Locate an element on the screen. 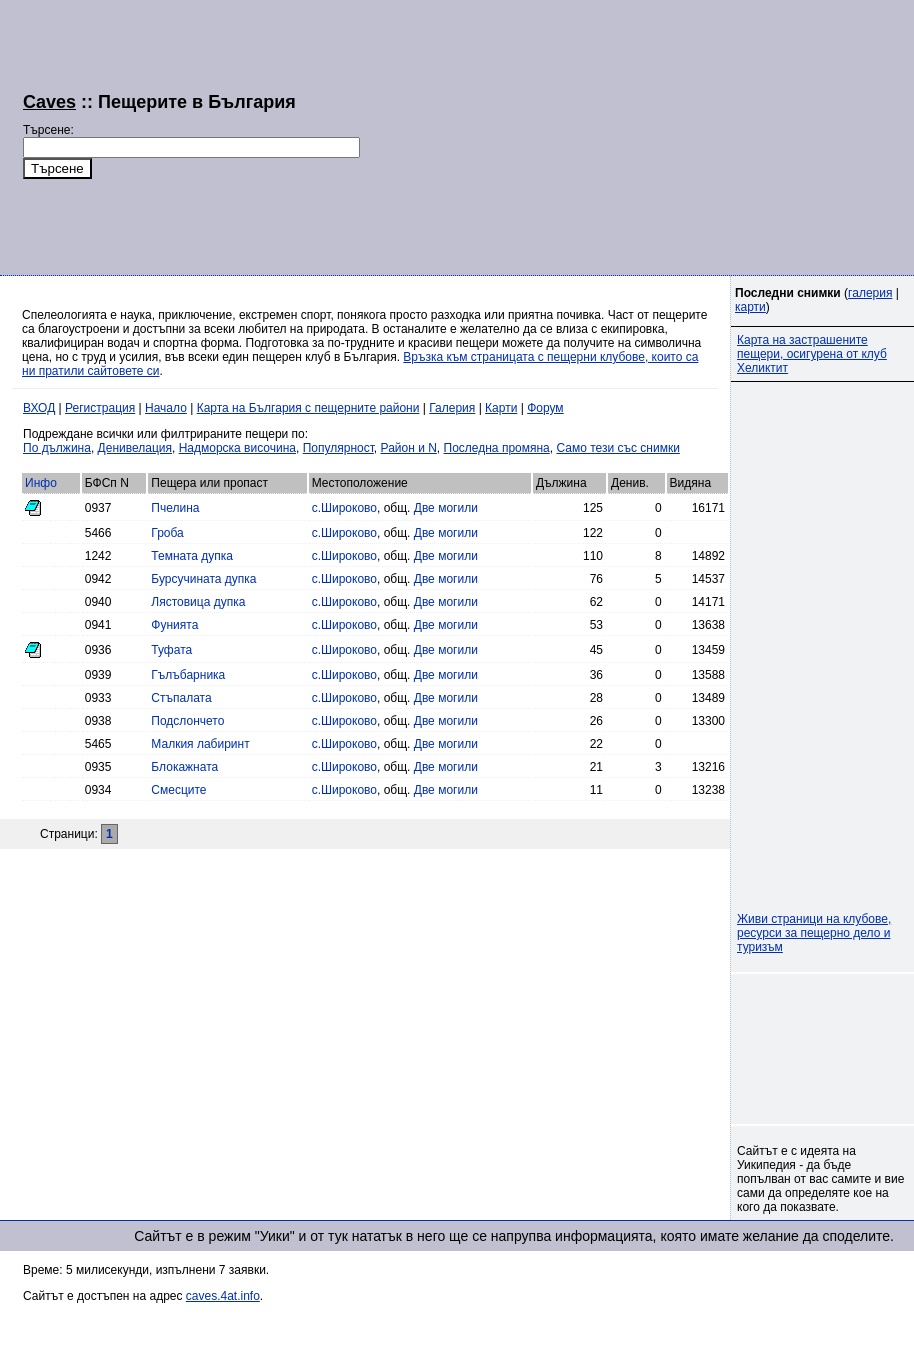 The width and height of the screenshot is (914, 1349). Карти is located at coordinates (501, 408).